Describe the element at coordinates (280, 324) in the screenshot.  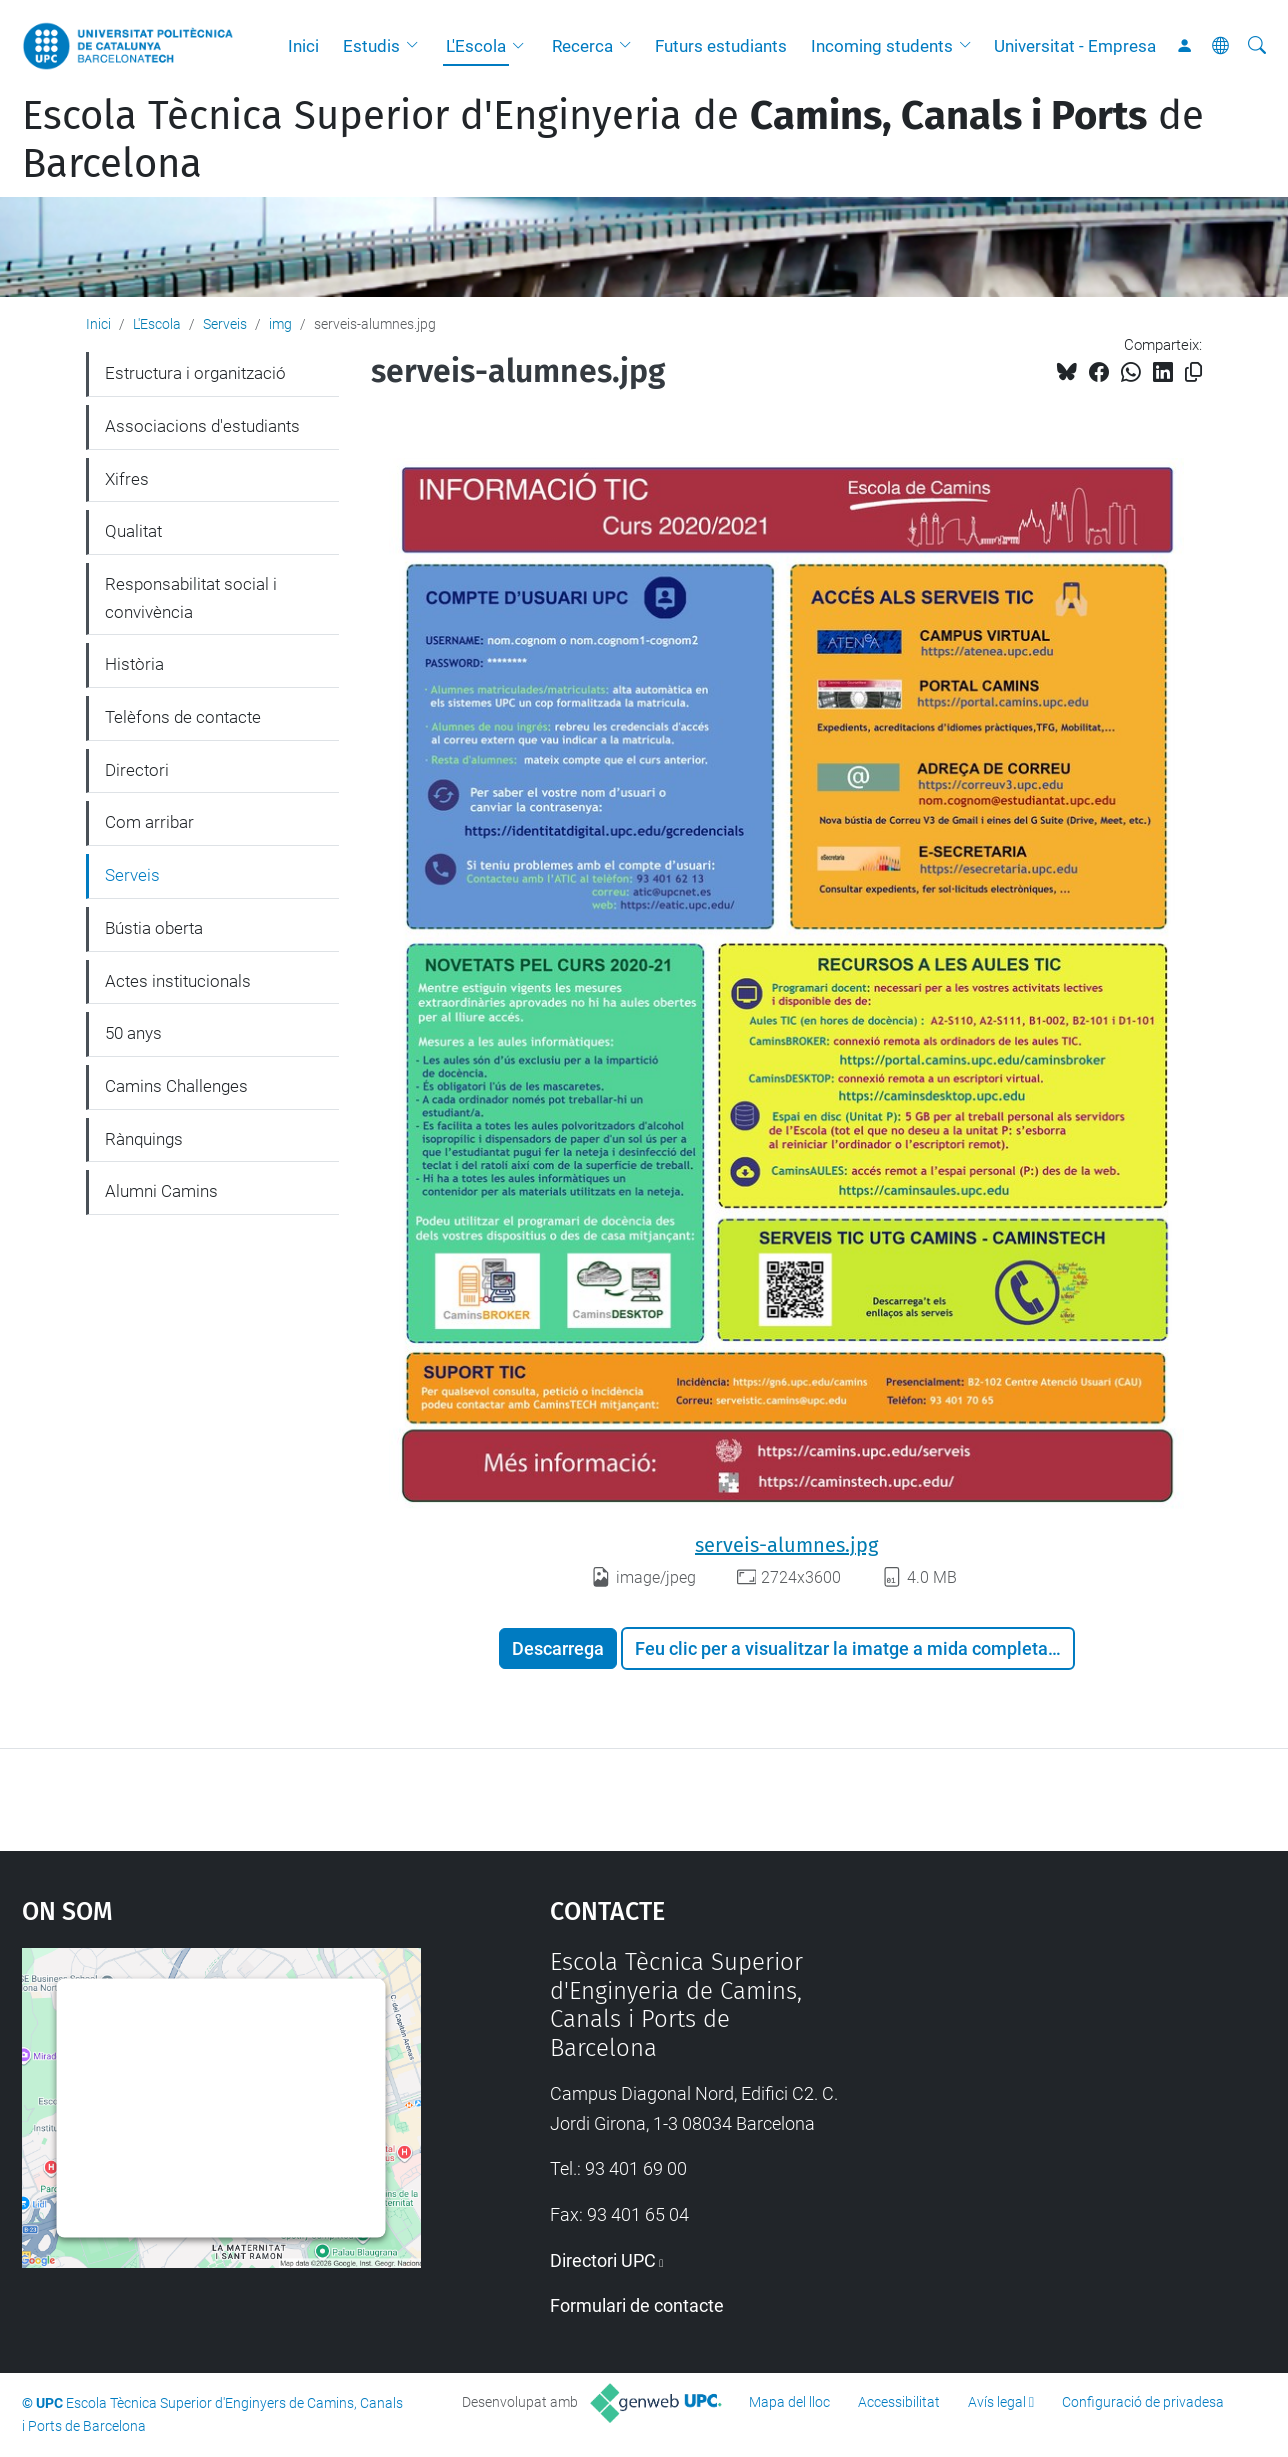
I see `img` at that location.